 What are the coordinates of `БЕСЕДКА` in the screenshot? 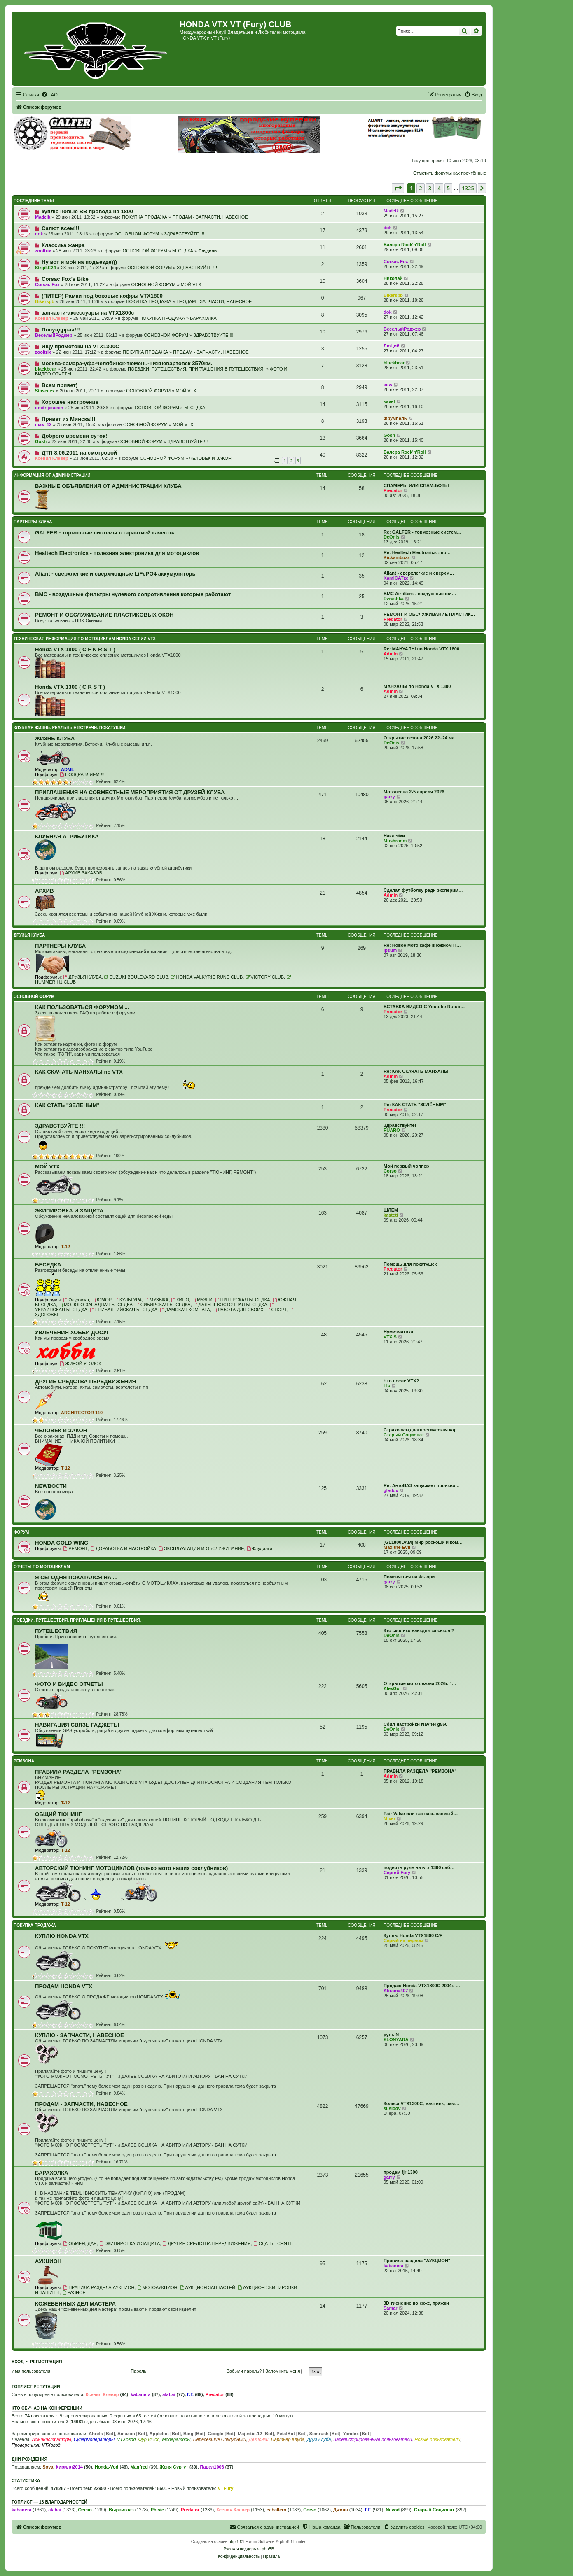 It's located at (182, 250).